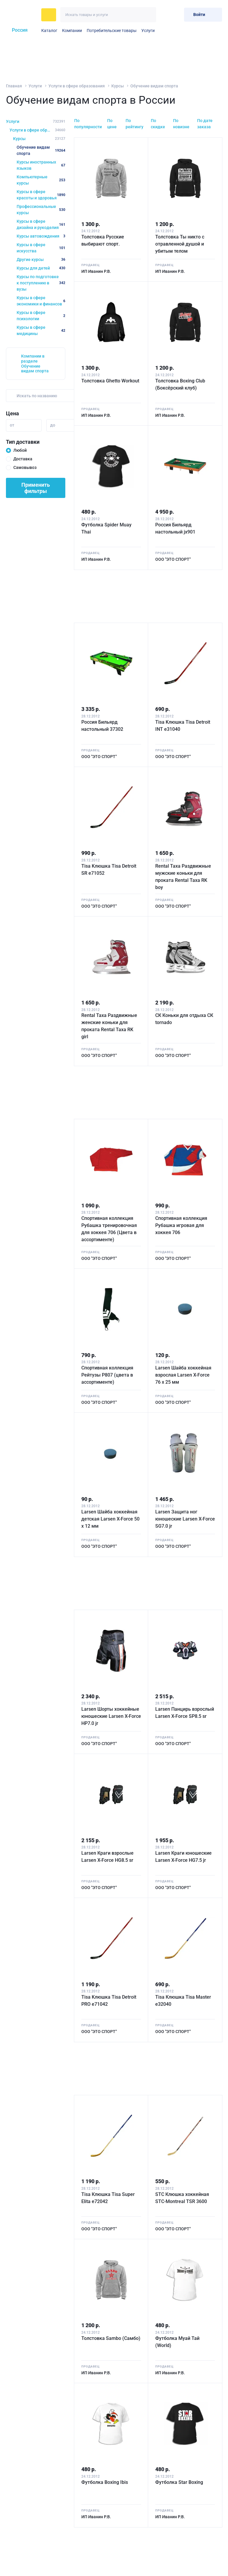  Describe the element at coordinates (41, 194) in the screenshot. I see `Курсы в сфере красоты и здоровья` at that location.